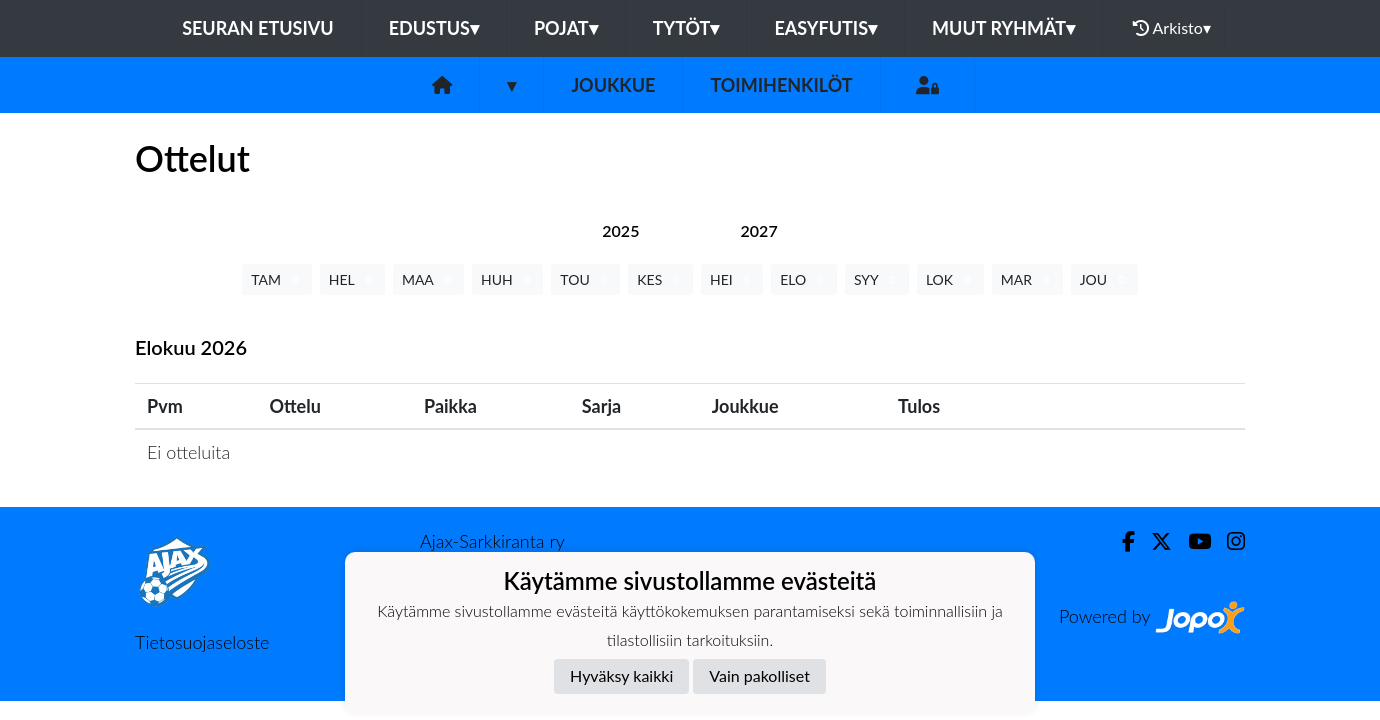 The image size is (1380, 720). Describe the element at coordinates (566, 28) in the screenshot. I see `Pojat` at that location.